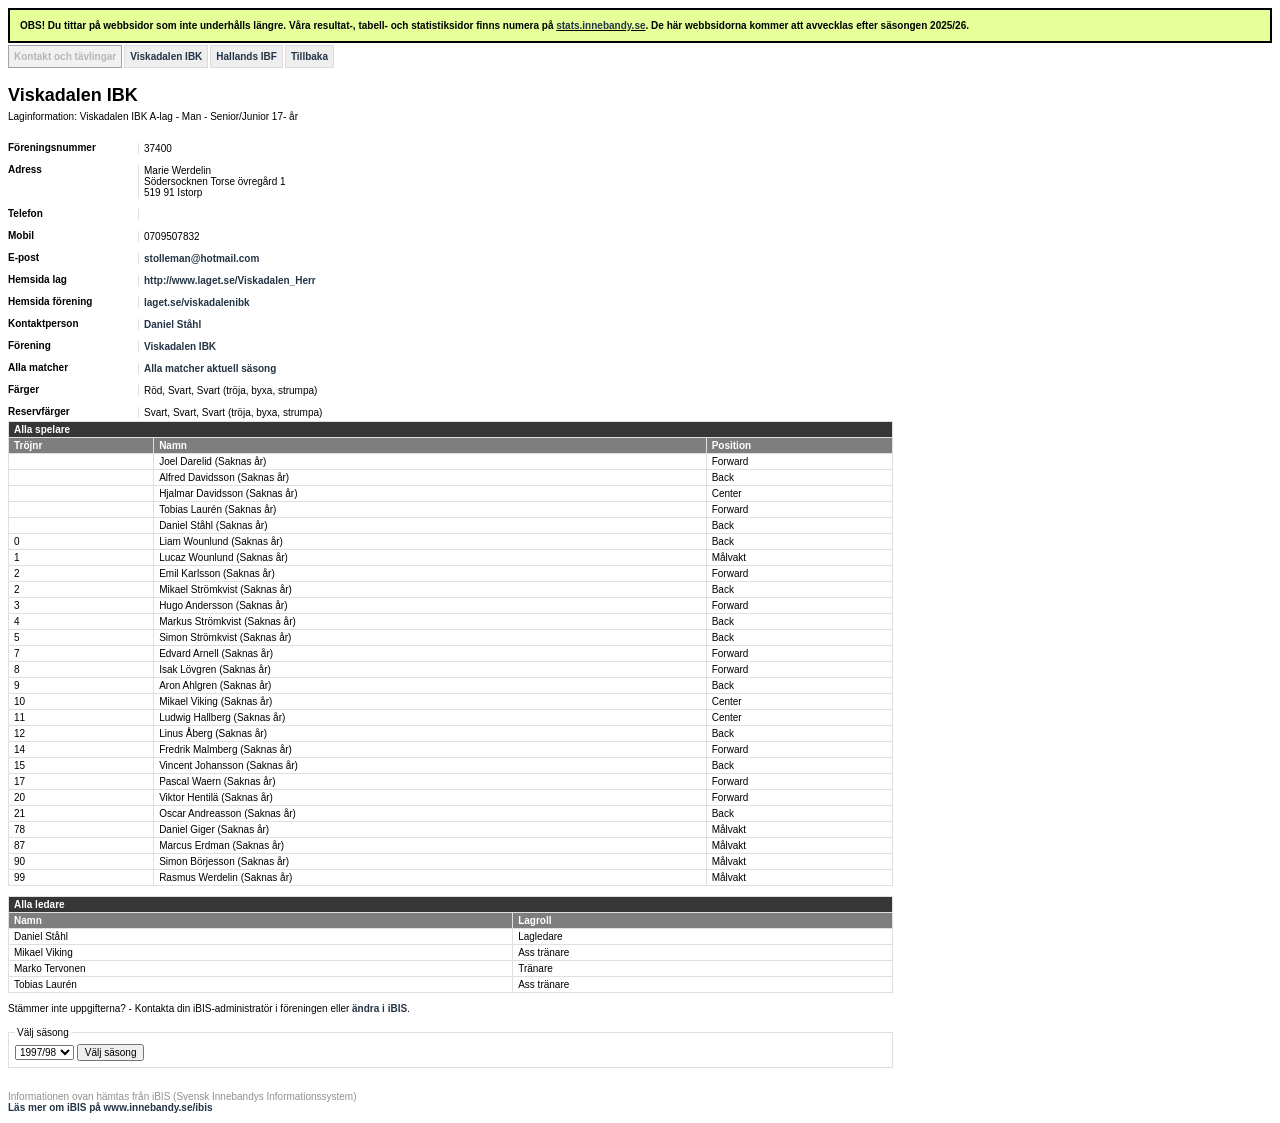  I want to click on Daniel Ståhl, so click(172, 324).